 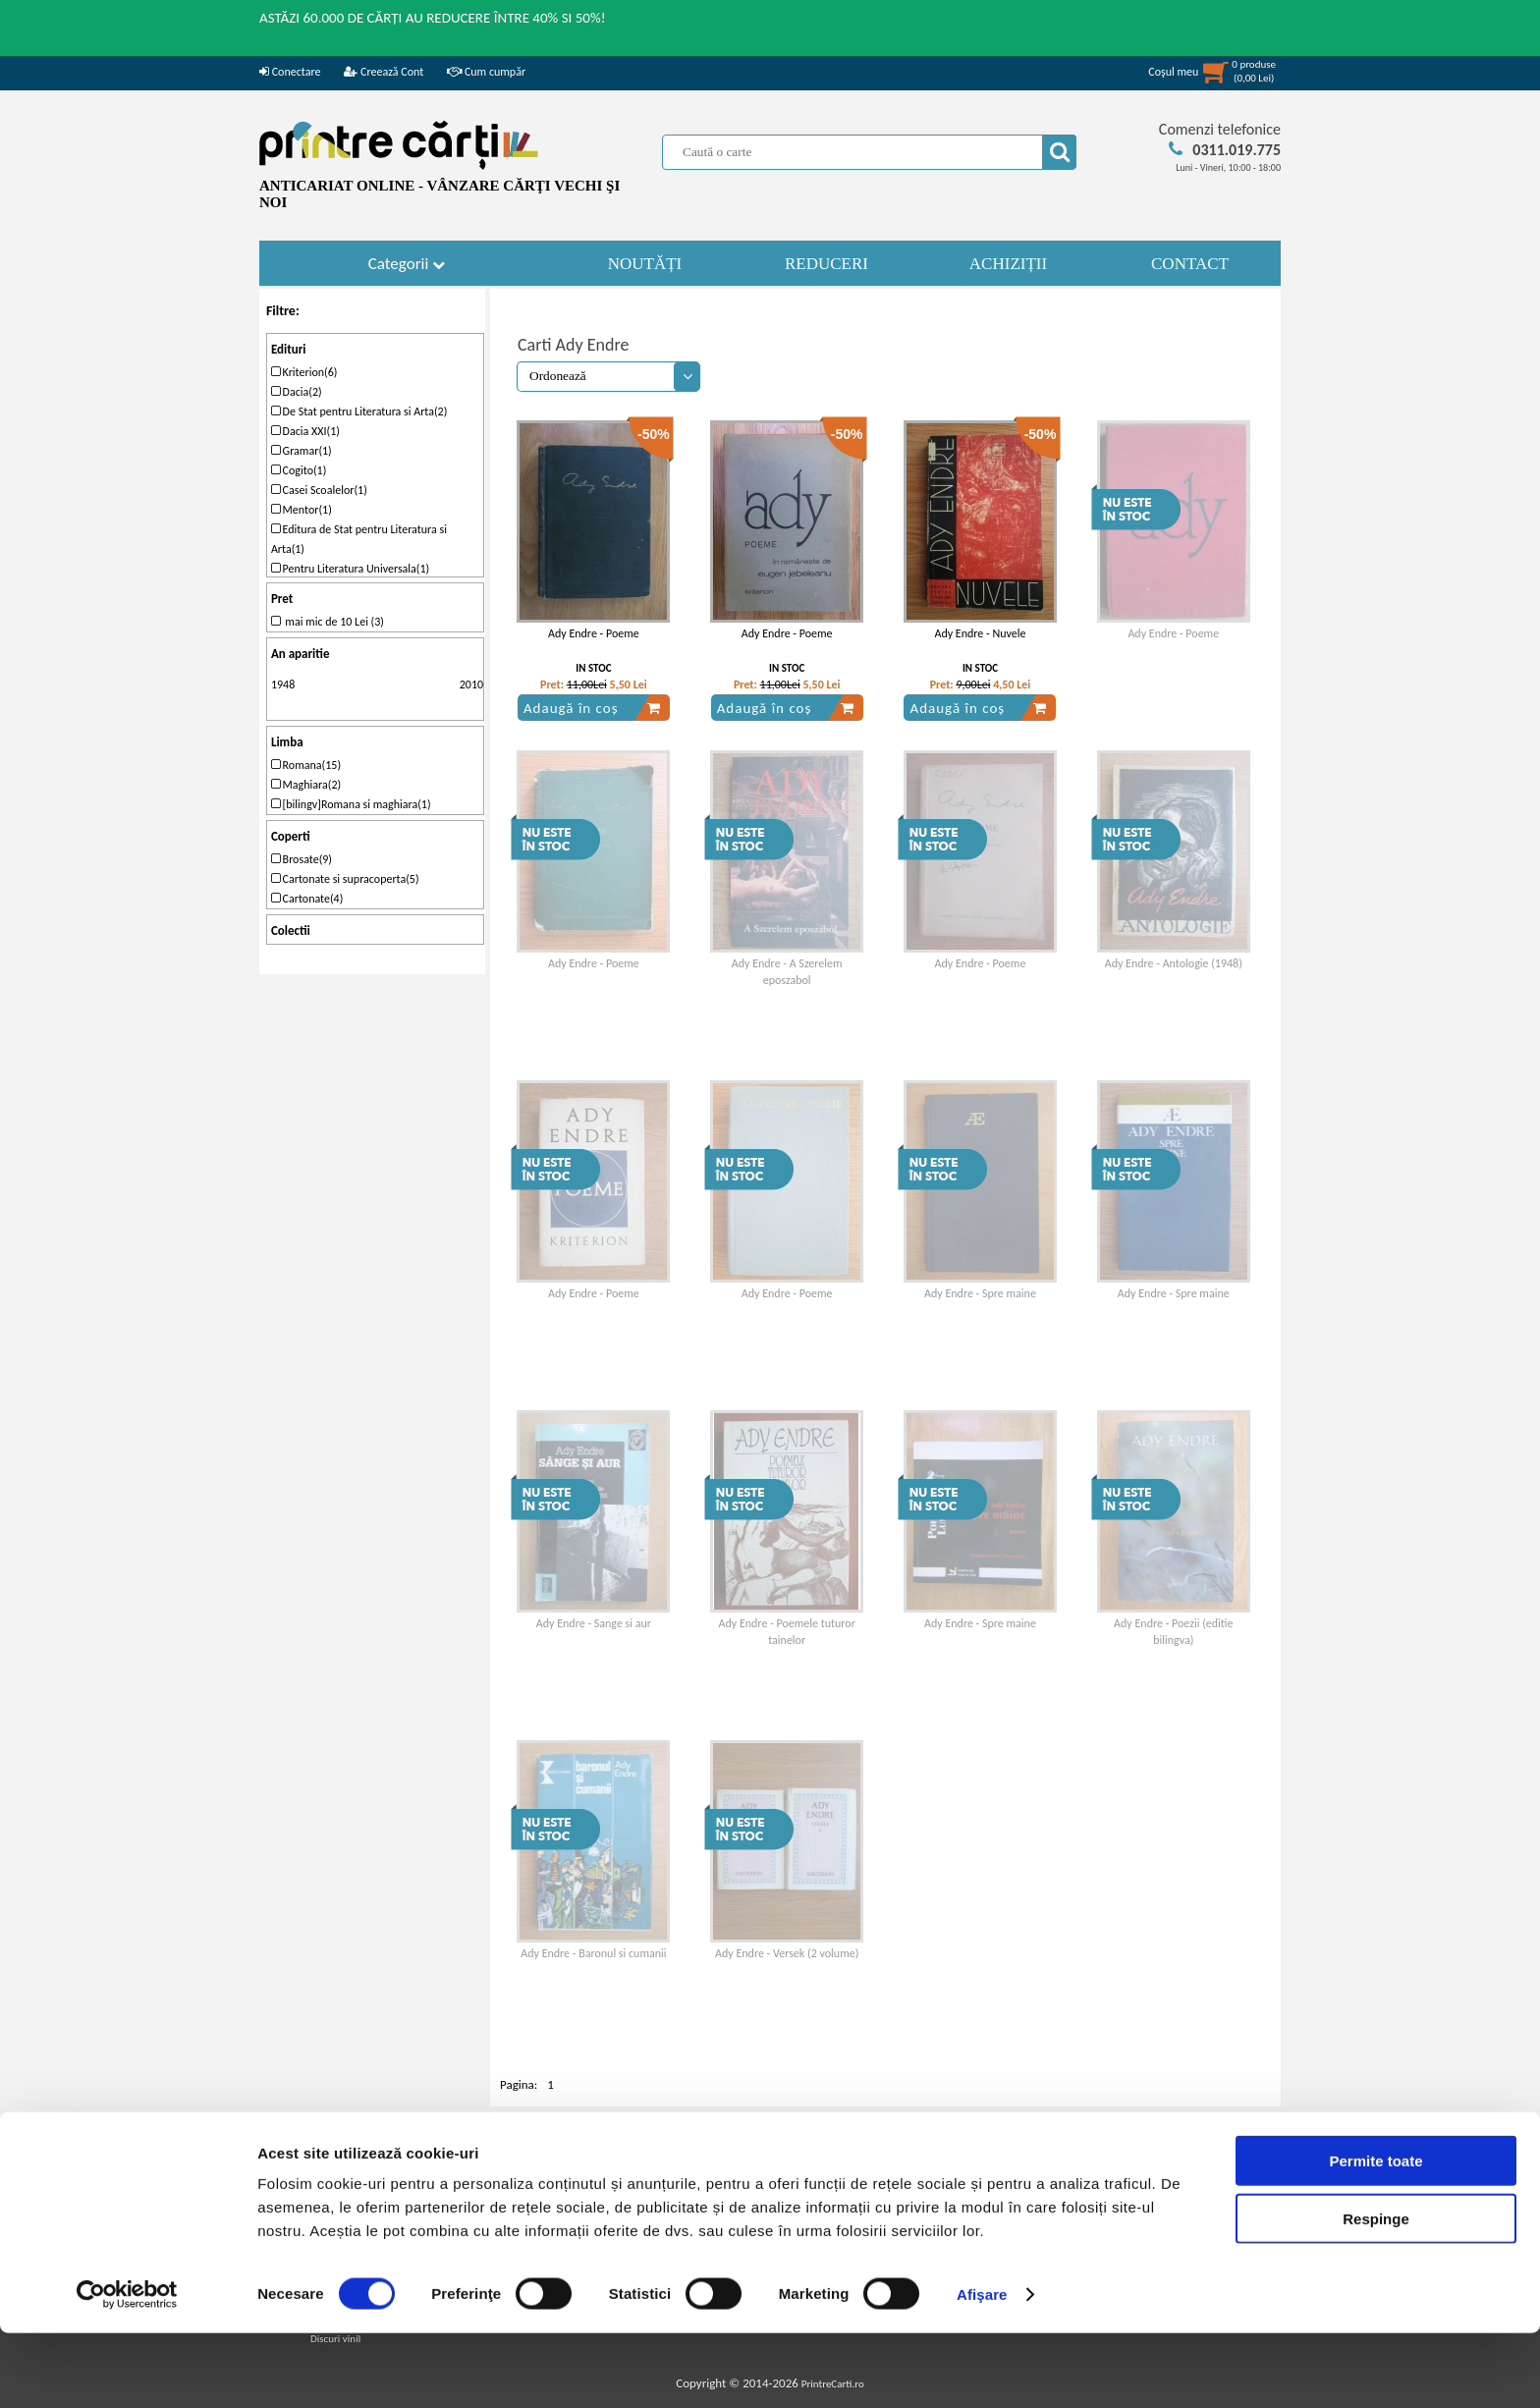 What do you see at coordinates (432, 18) in the screenshot?
I see `ASTĂZI 60.000 DE CĂRȚI AU REDUCERE ÎNTRE 40% SI 50%!` at bounding box center [432, 18].